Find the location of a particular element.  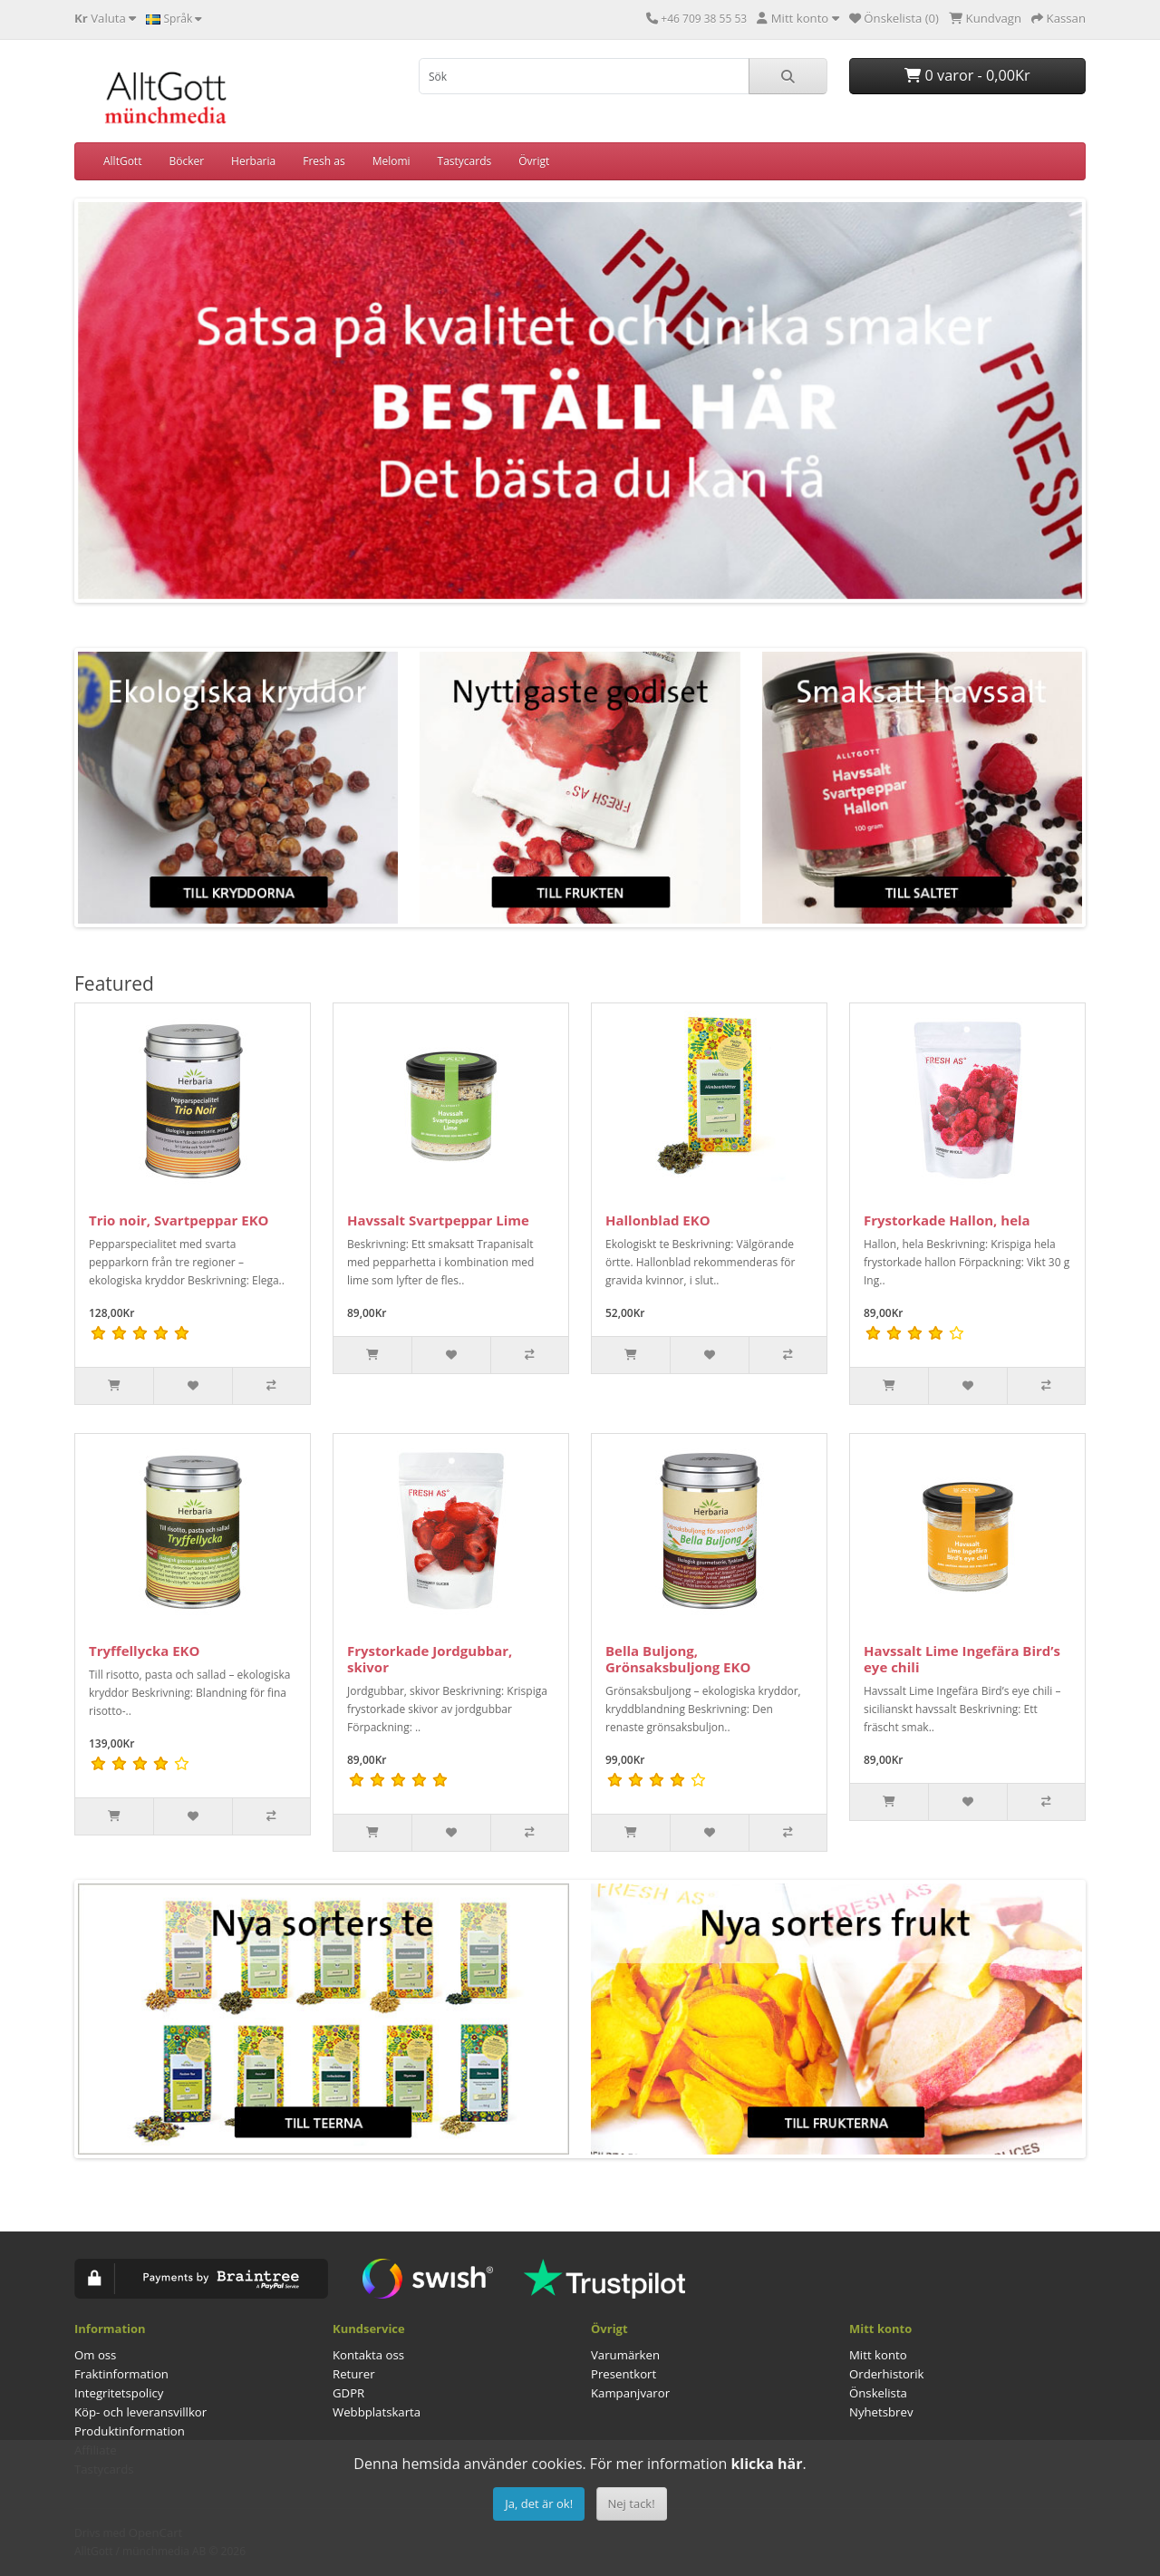

Frystorkade Jordgubbar, skivor is located at coordinates (429, 1658).